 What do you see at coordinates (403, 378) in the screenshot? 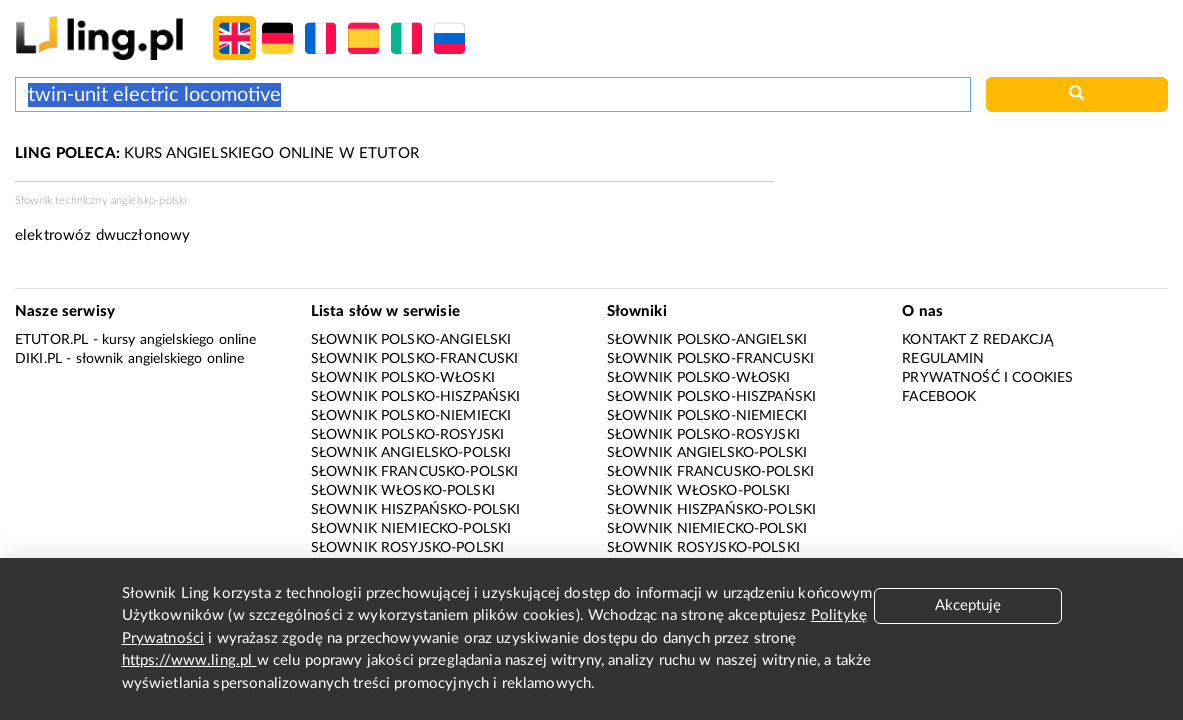
I see `Słownik polsko-włoski` at bounding box center [403, 378].